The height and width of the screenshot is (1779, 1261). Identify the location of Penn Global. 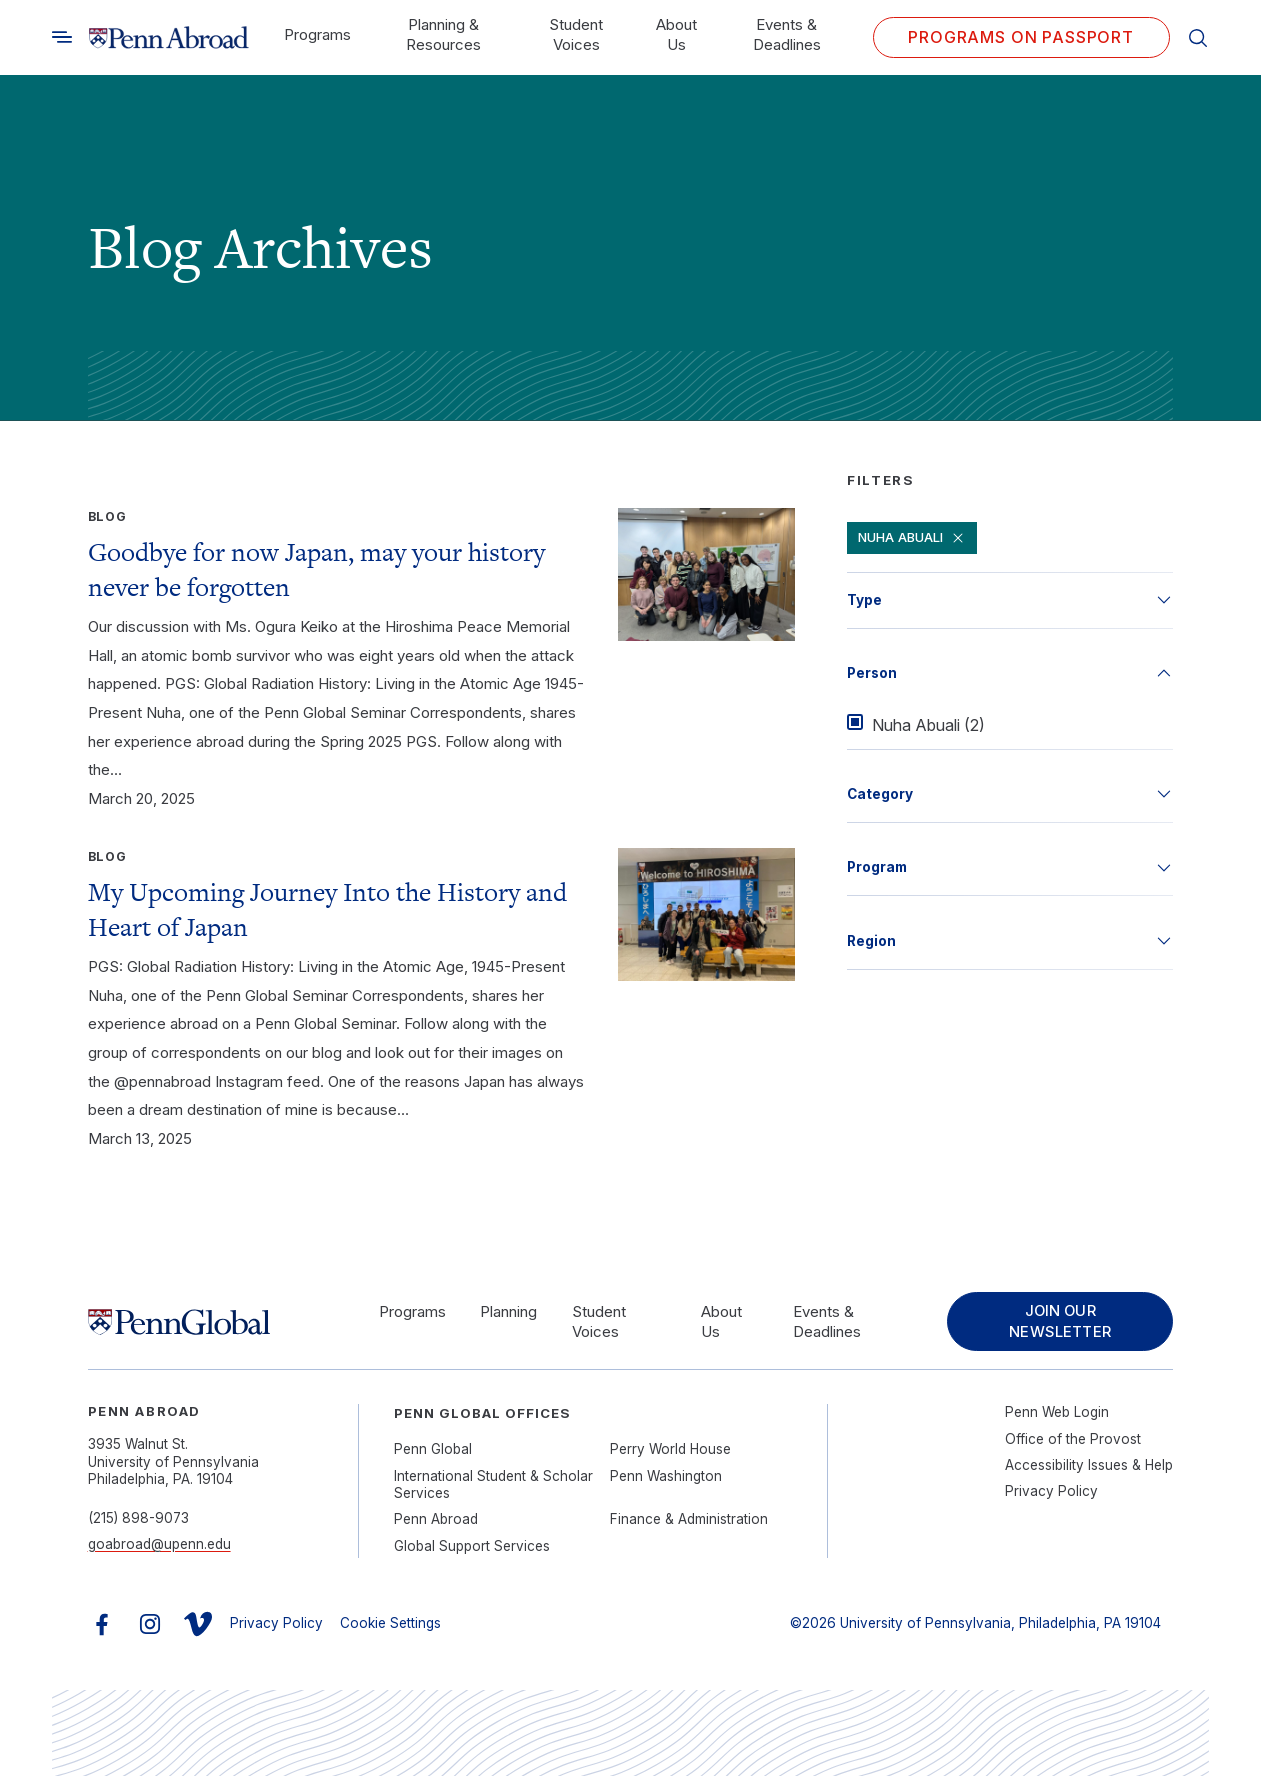
(433, 1452).